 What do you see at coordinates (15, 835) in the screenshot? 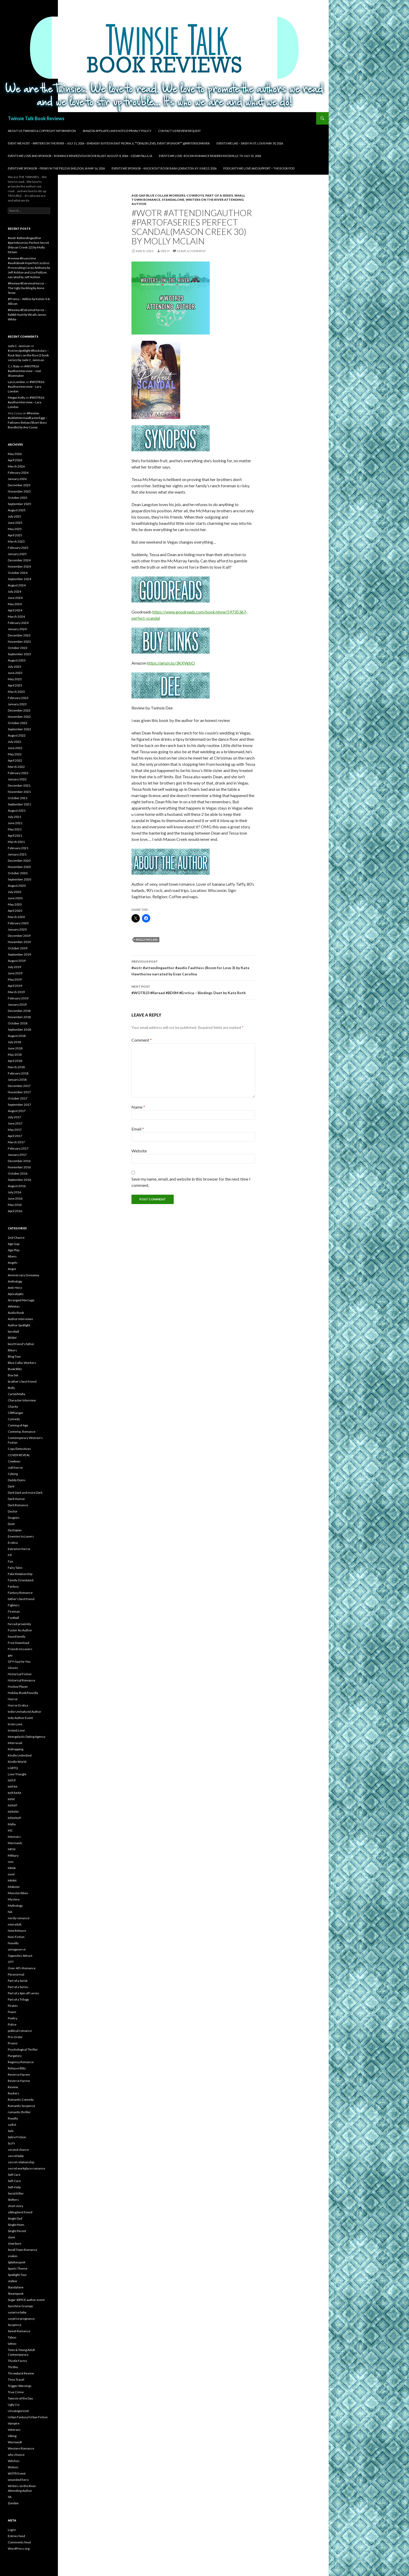
I see `April 2021` at bounding box center [15, 835].